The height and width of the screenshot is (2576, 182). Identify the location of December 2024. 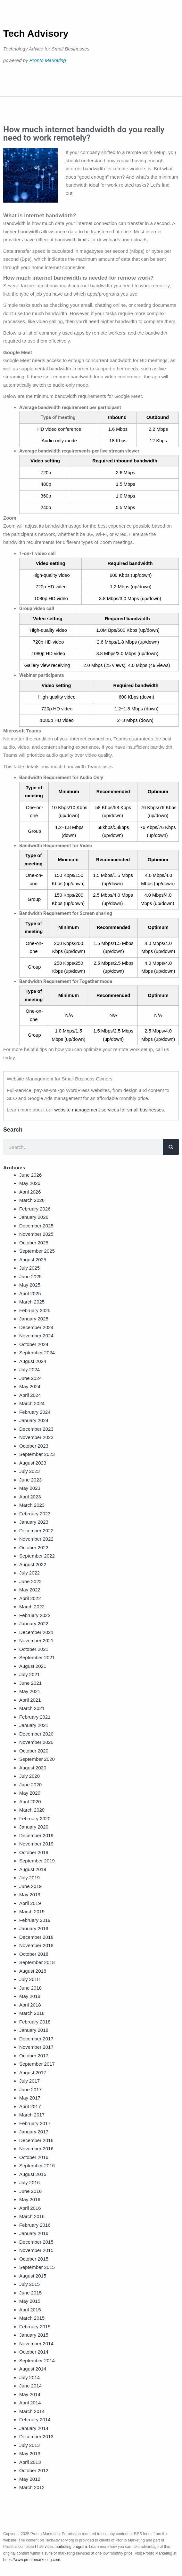
(36, 1327).